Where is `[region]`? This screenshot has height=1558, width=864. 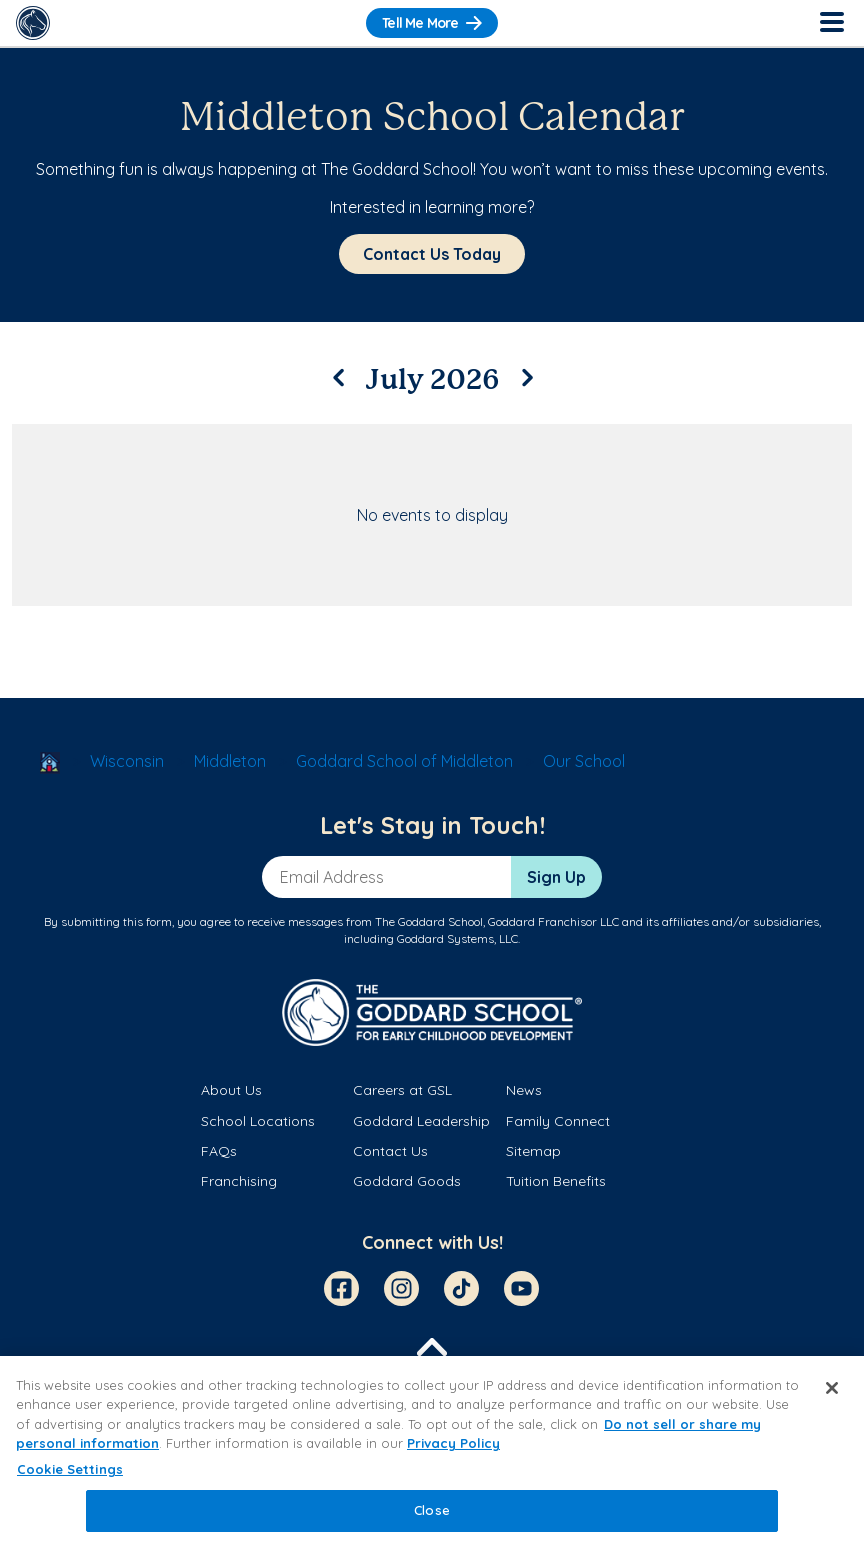 [region] is located at coordinates (432, 1457).